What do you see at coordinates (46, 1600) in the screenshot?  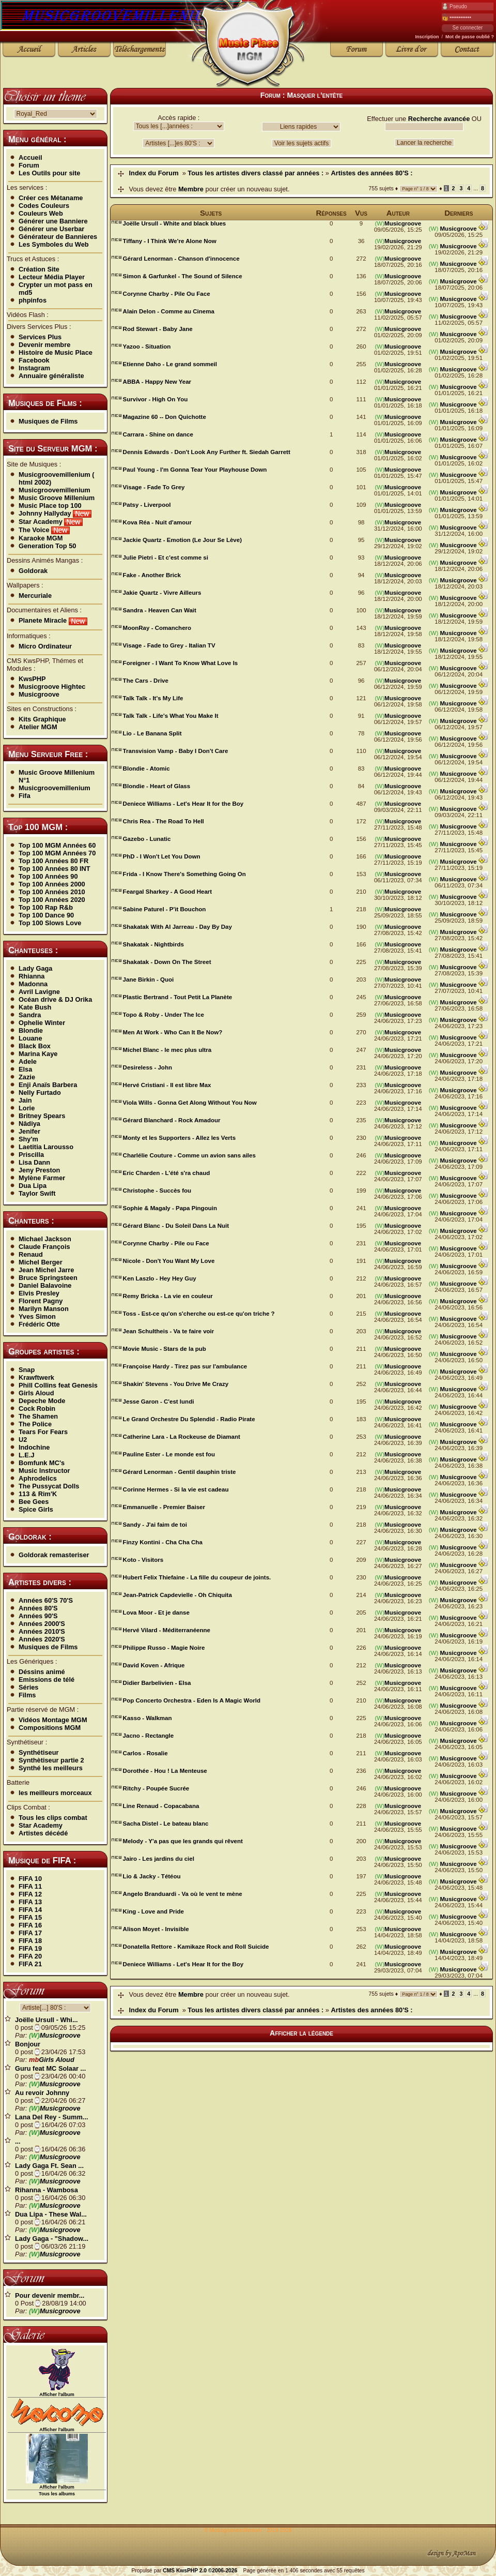 I see `Années 60'S 70'S` at bounding box center [46, 1600].